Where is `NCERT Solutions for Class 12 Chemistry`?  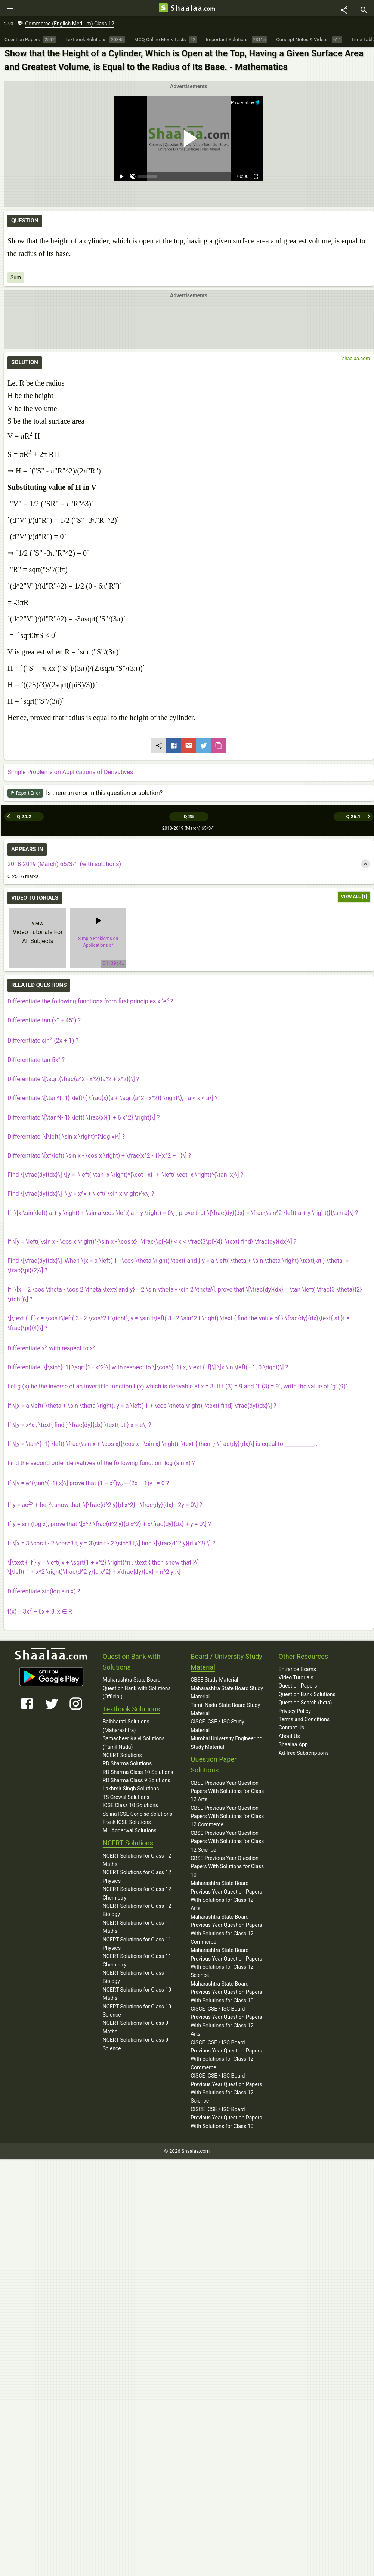 NCERT Solutions for Class 12 Chemistry is located at coordinates (137, 1894).